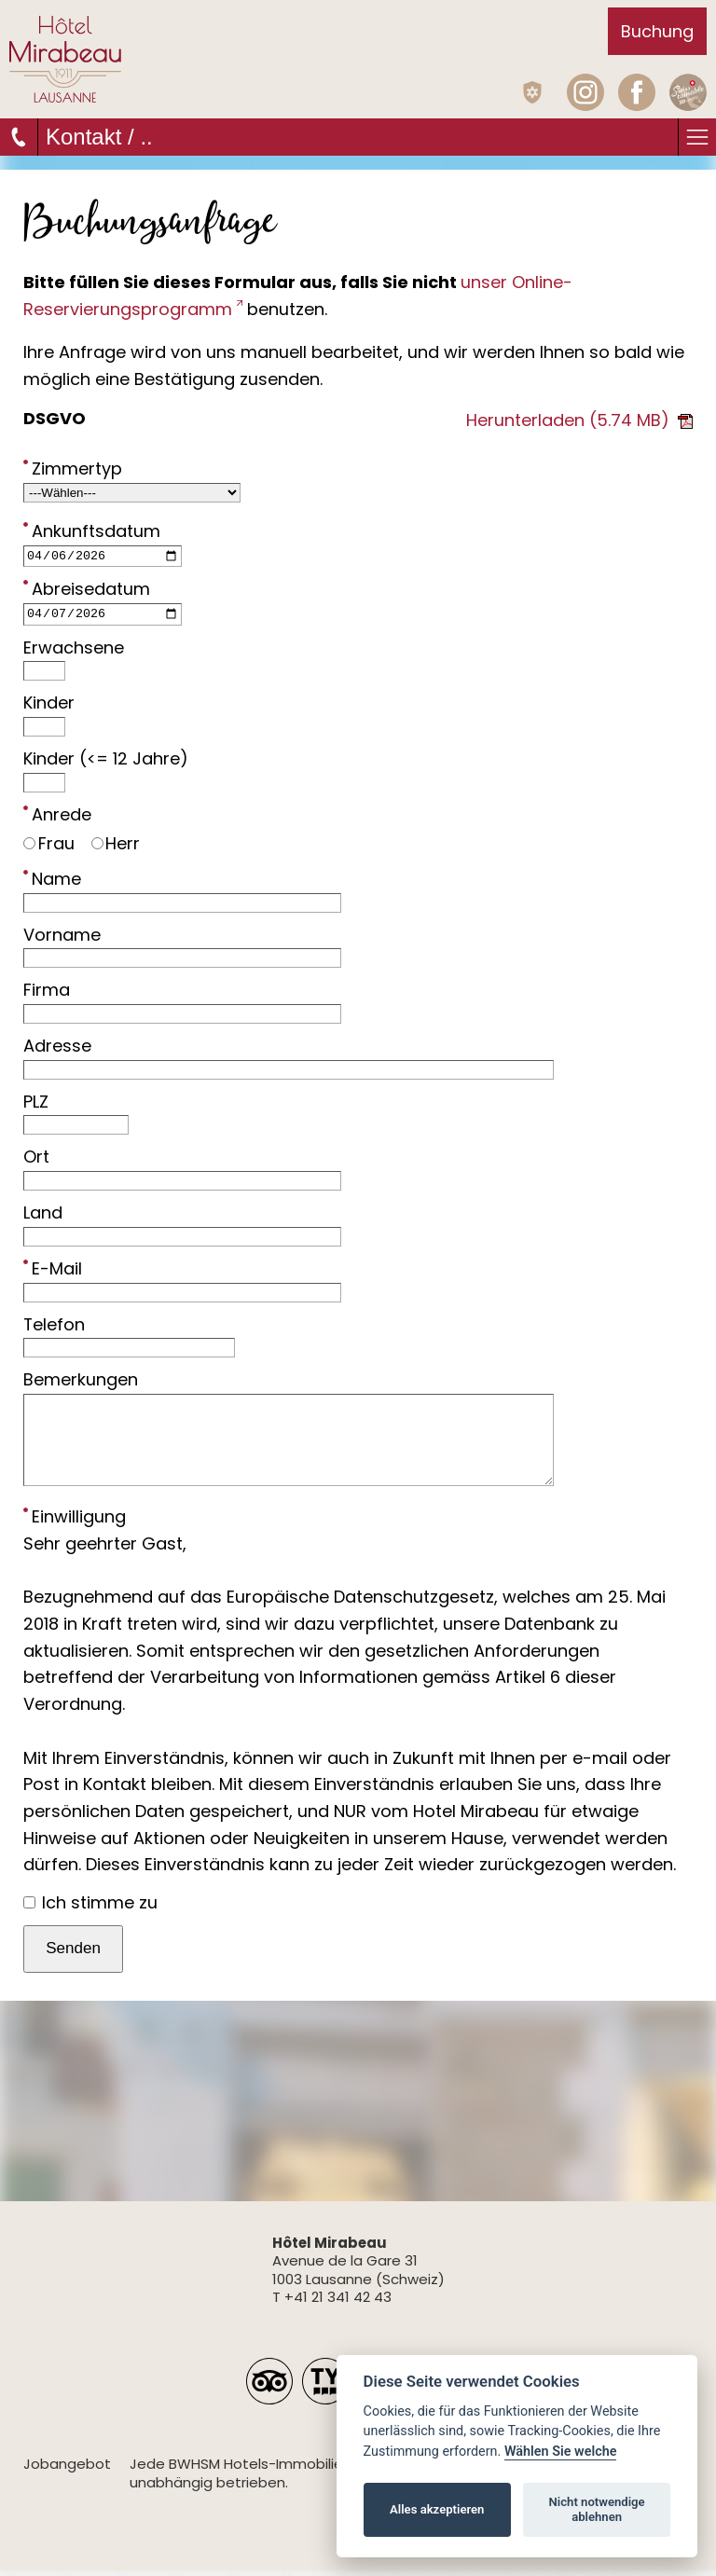  Describe the element at coordinates (49, 708) in the screenshot. I see `Kinder` at that location.